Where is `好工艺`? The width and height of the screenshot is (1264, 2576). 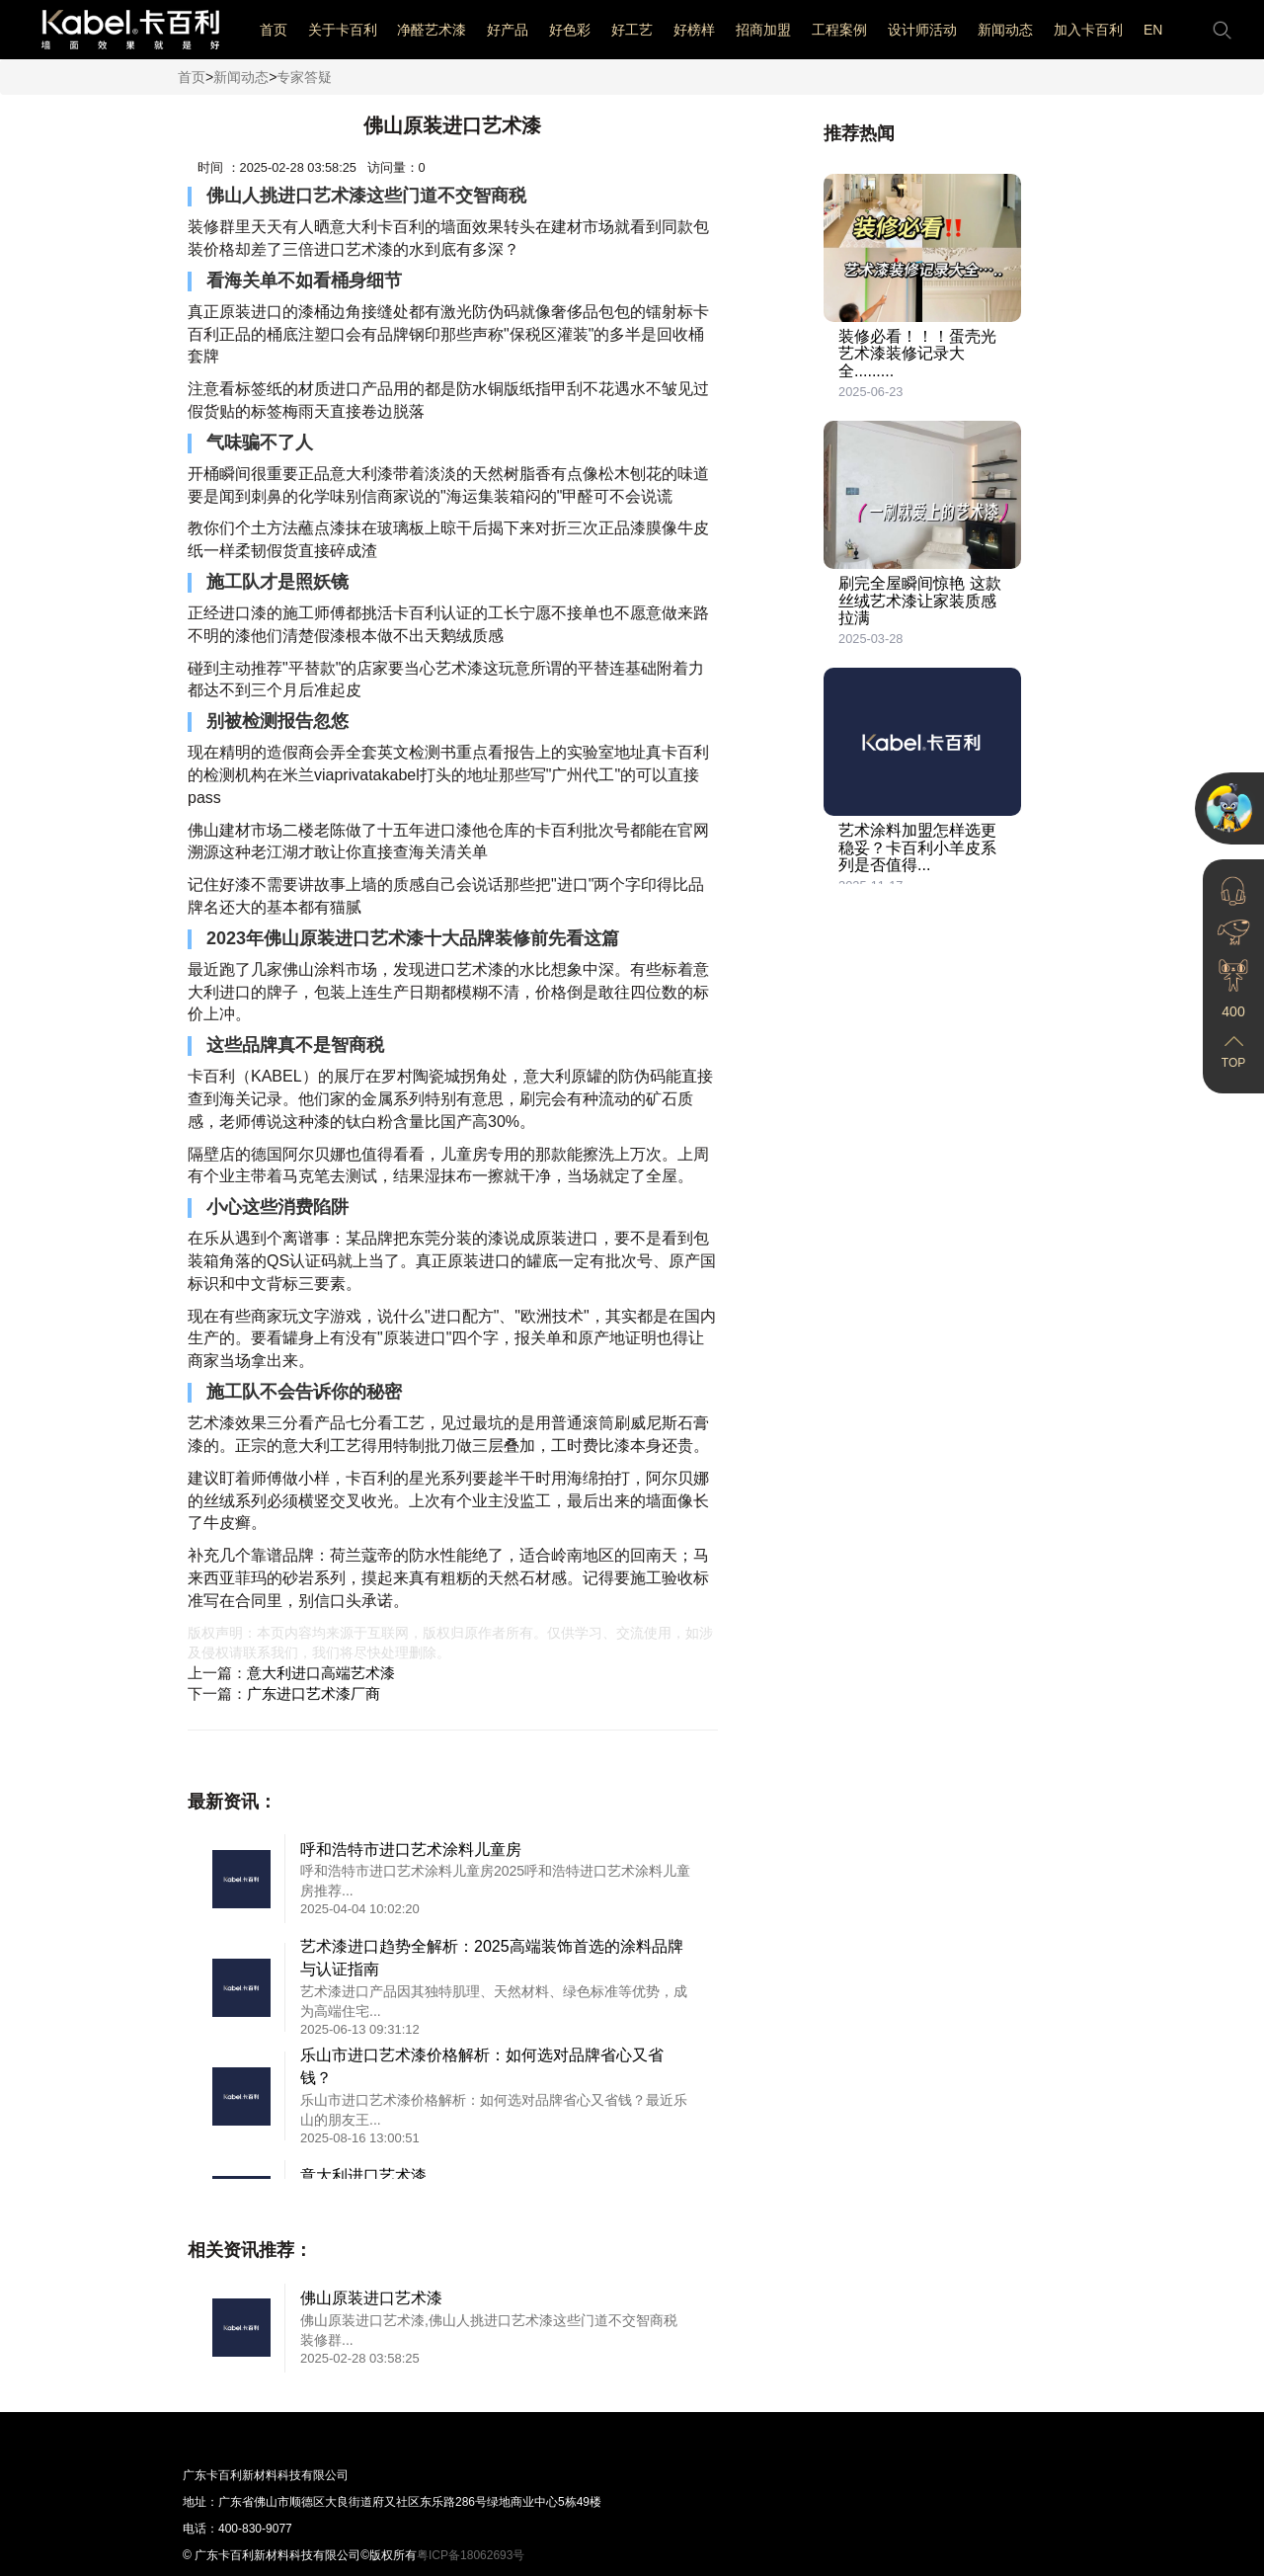 好工艺 is located at coordinates (632, 30).